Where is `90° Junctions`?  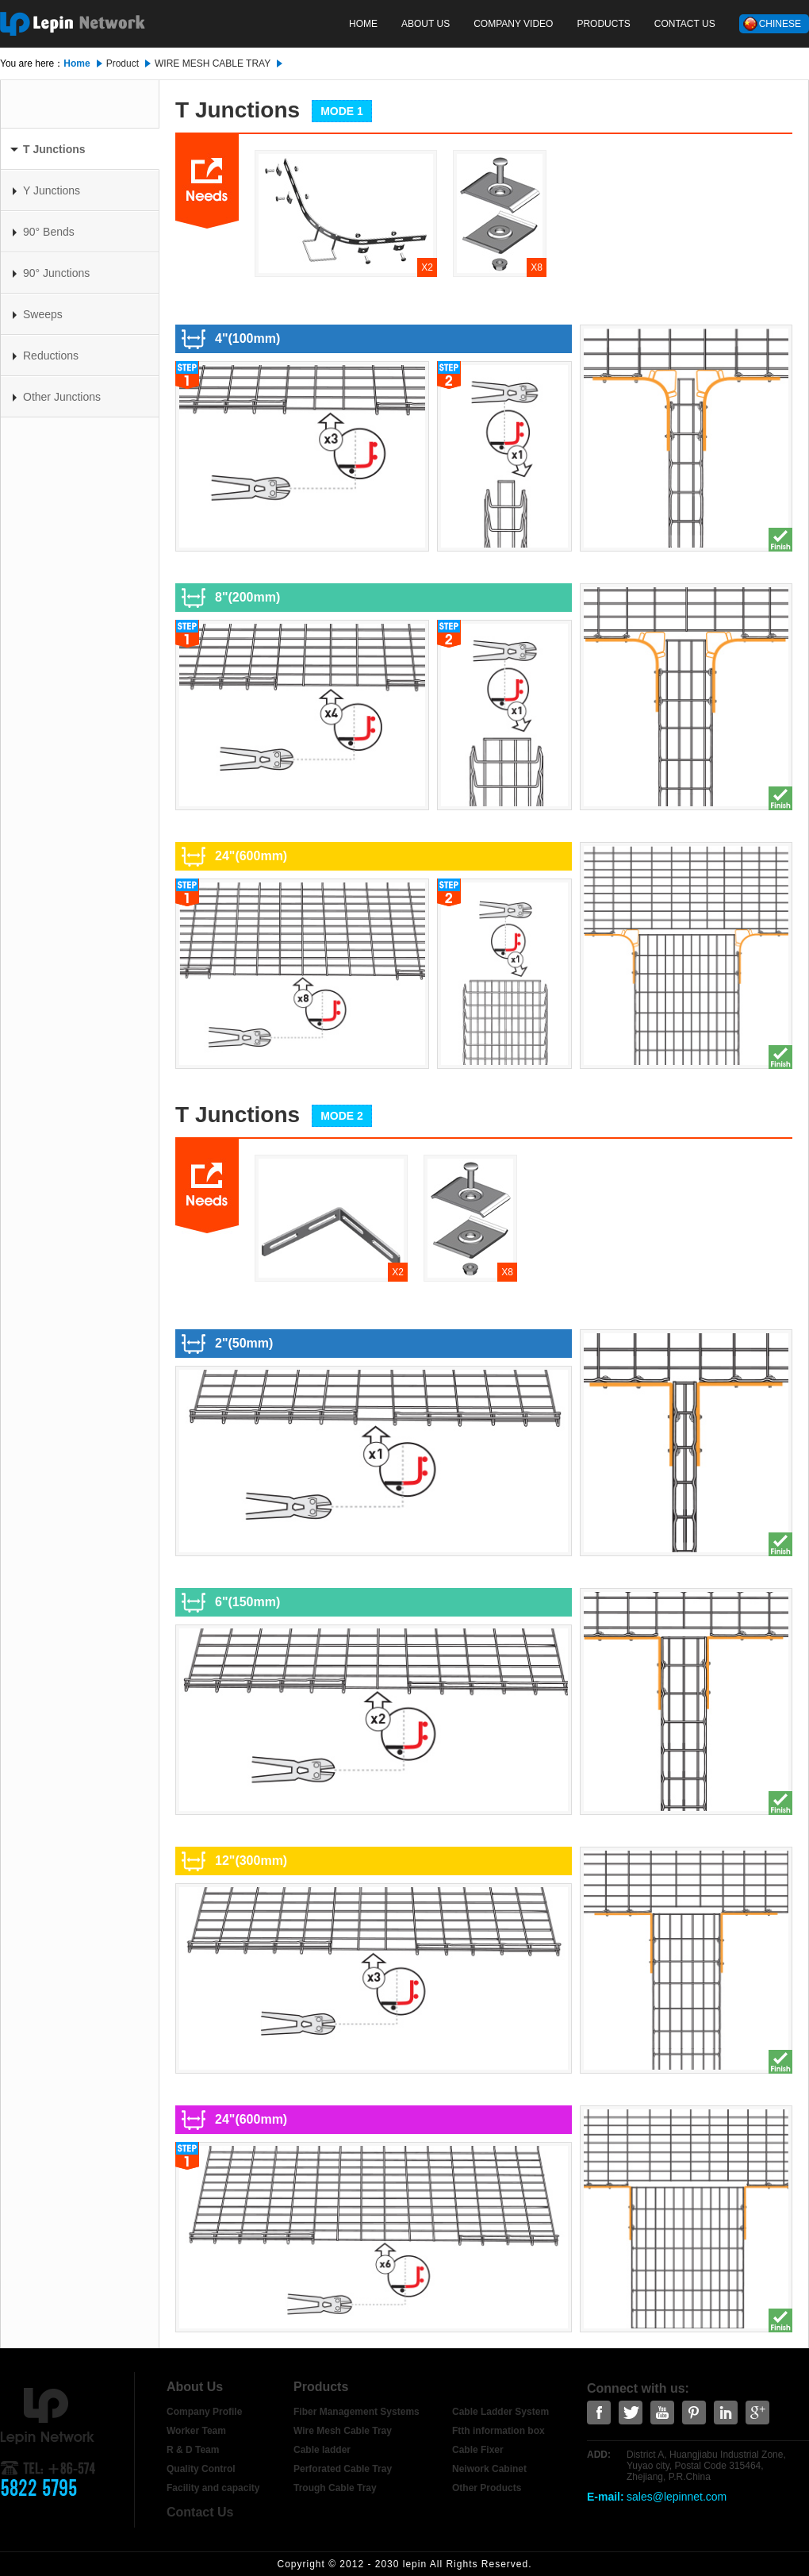
90° Junctions is located at coordinates (51, 273).